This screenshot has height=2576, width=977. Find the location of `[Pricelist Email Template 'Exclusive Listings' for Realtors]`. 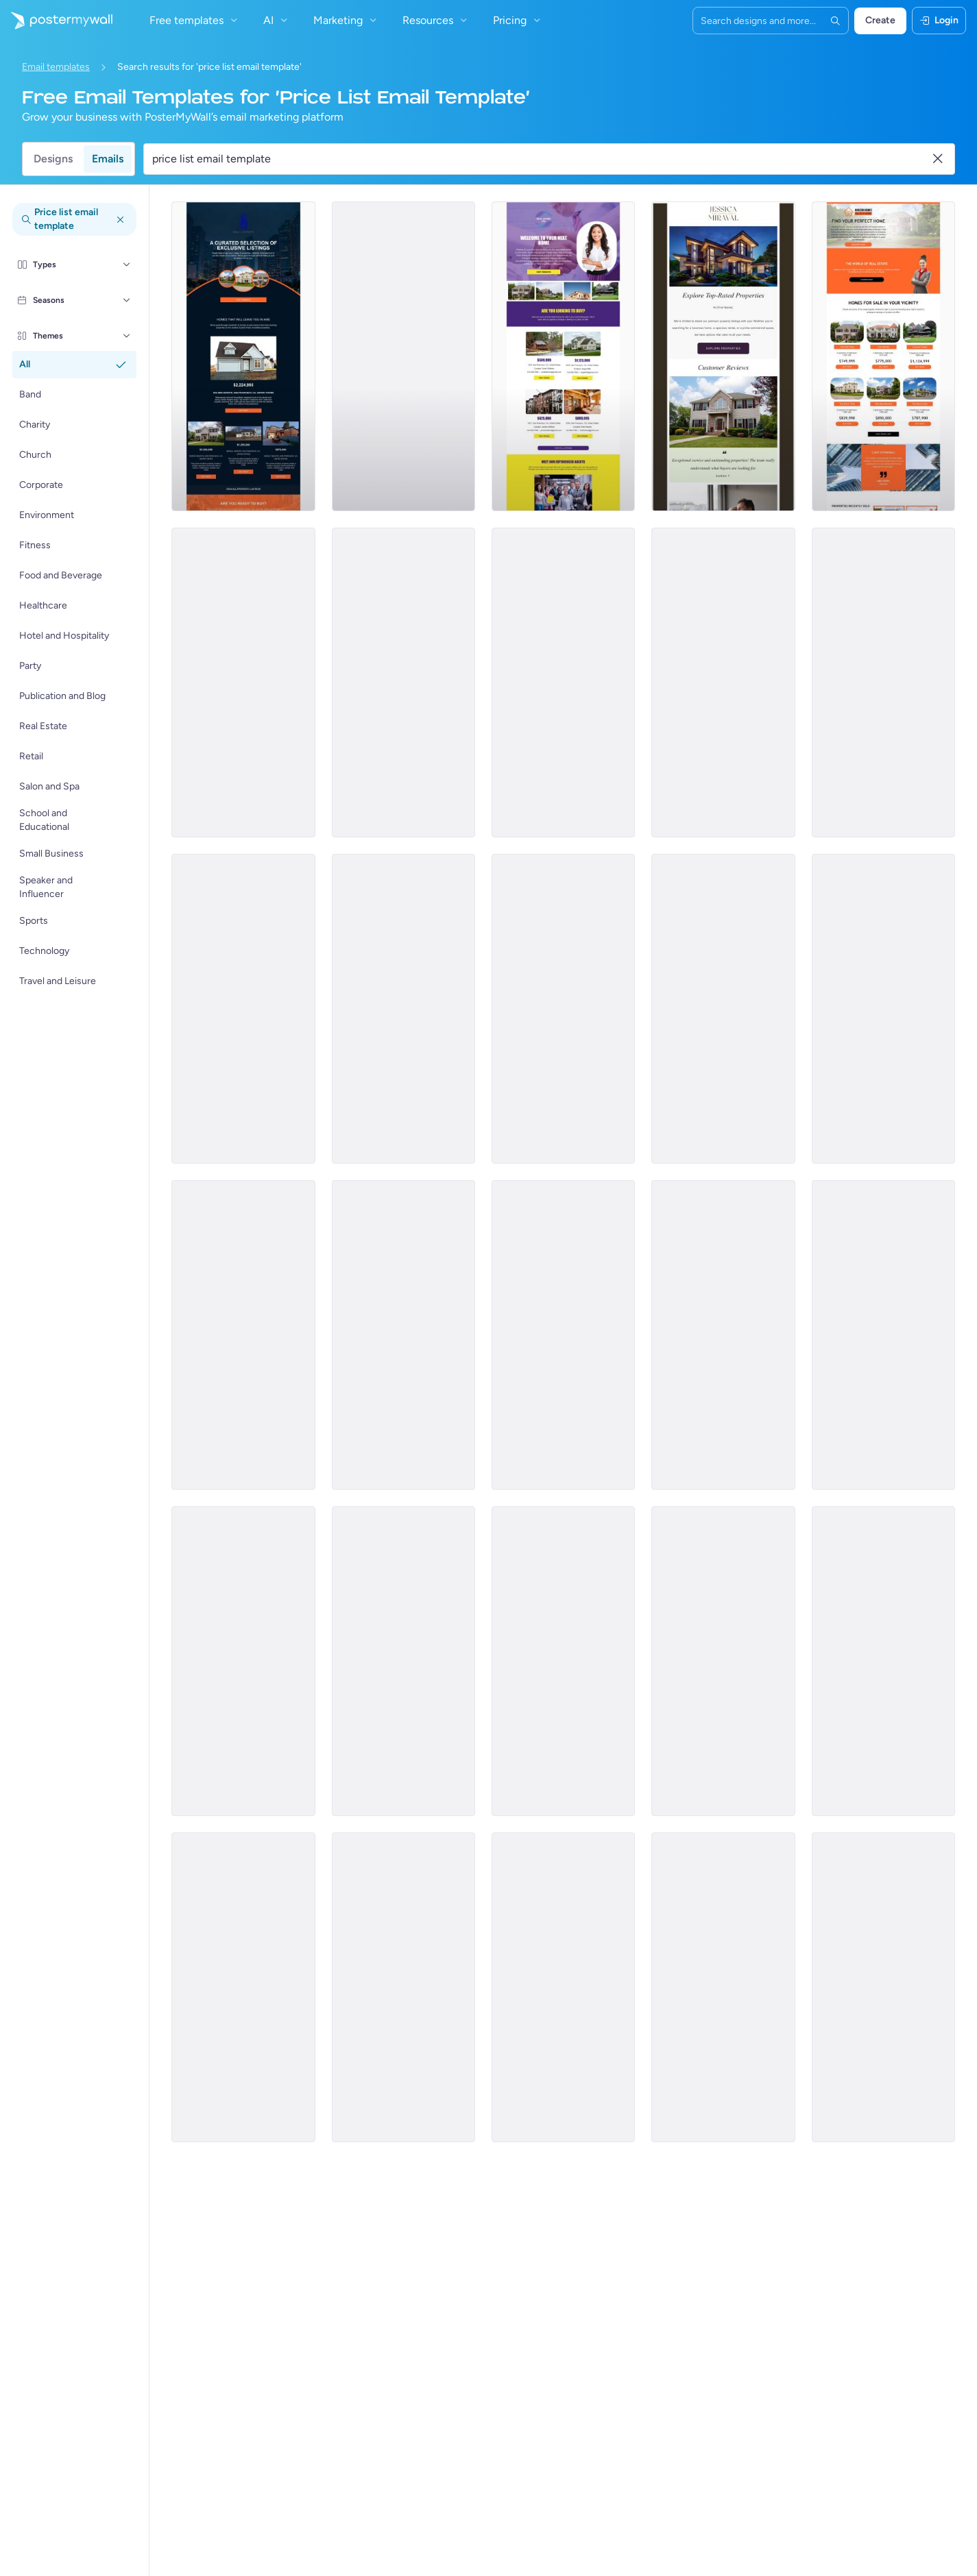

[Pricelist Email Template 'Exclusive Listings' for Realtors] is located at coordinates (243, 356).